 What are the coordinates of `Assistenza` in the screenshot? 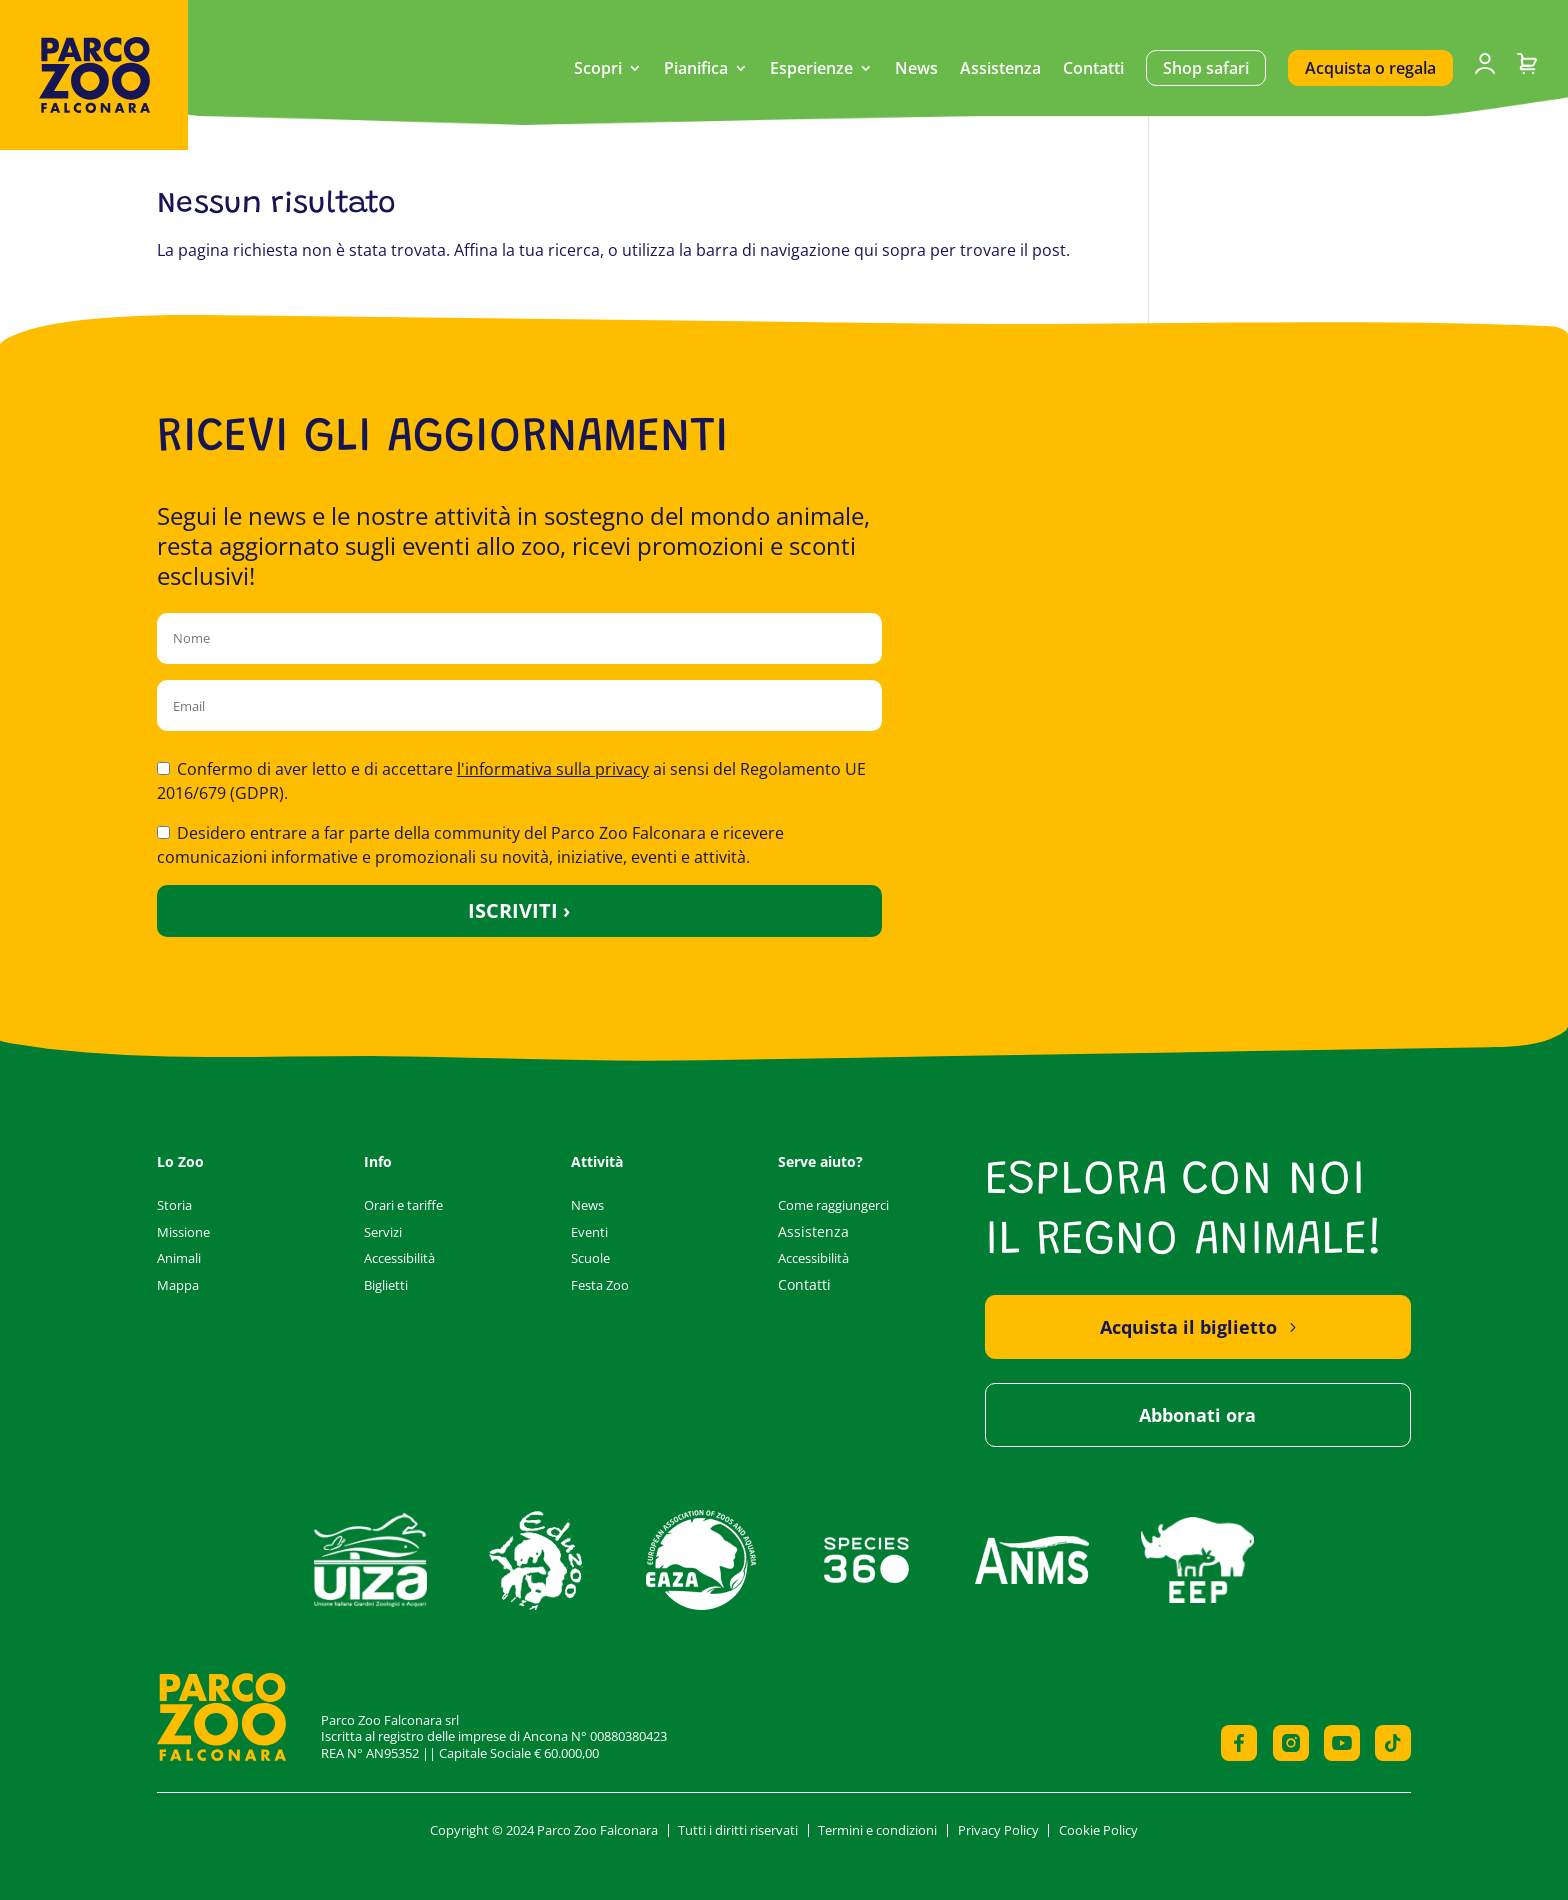 It's located at (1000, 70).